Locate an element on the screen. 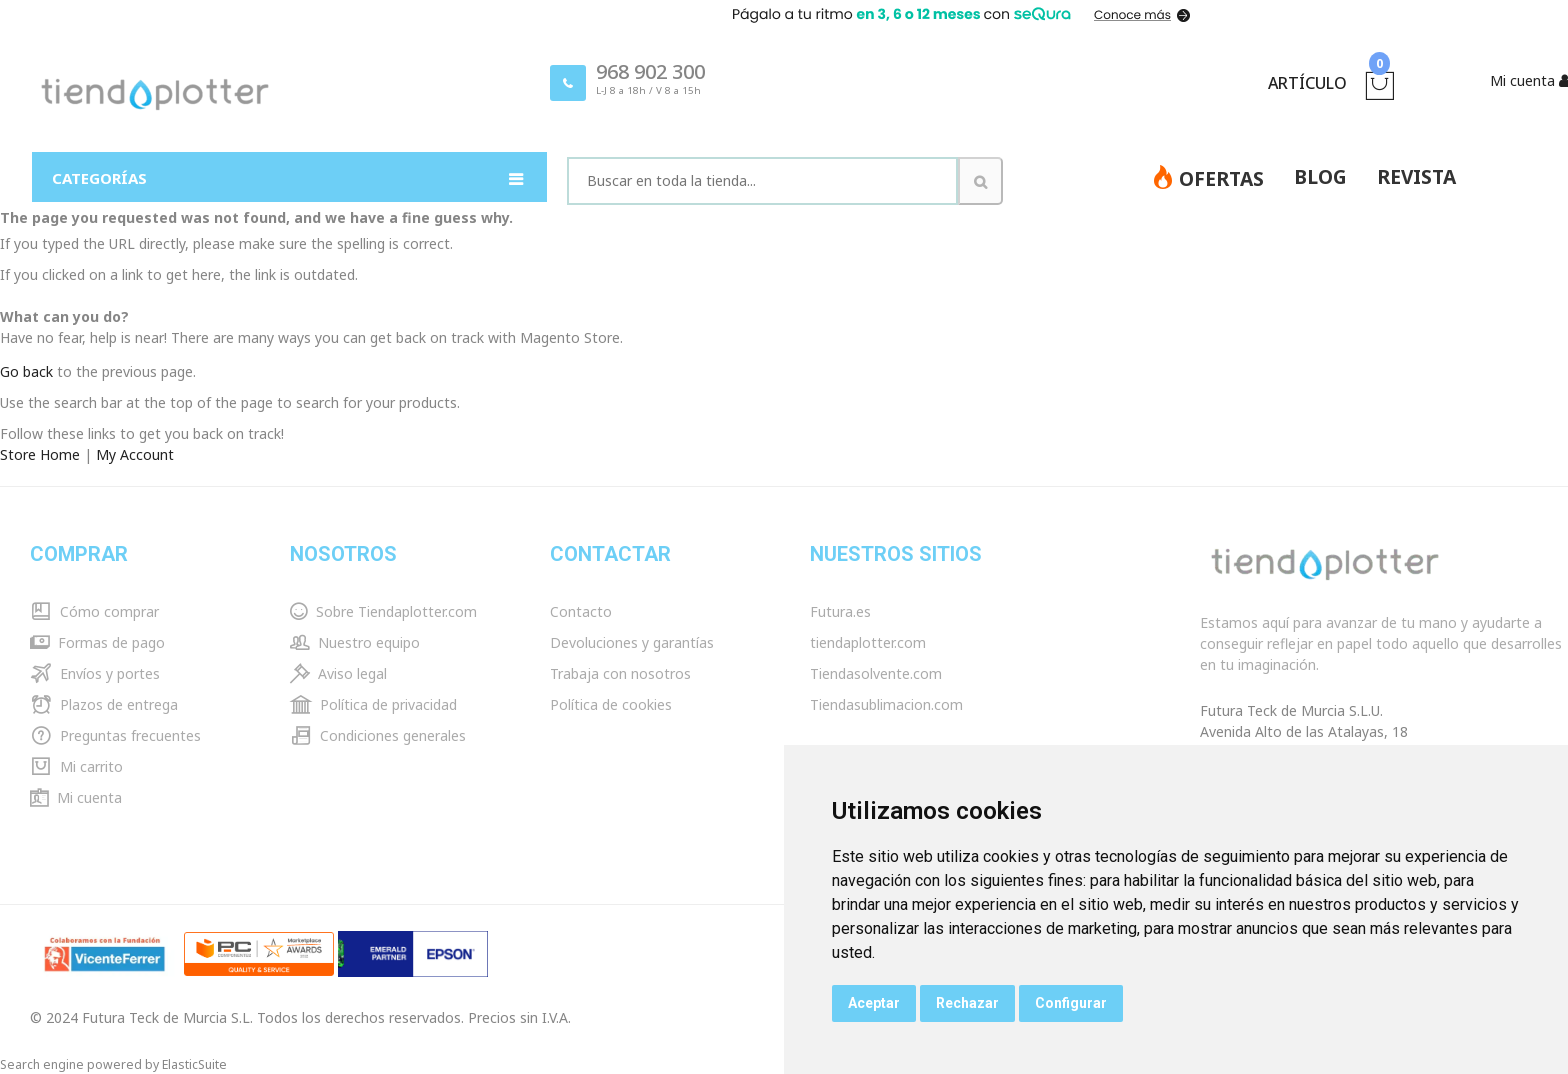 Image resolution: width=1568 pixels, height=1074 pixels. Preguntas frecuentes is located at coordinates (115, 735).